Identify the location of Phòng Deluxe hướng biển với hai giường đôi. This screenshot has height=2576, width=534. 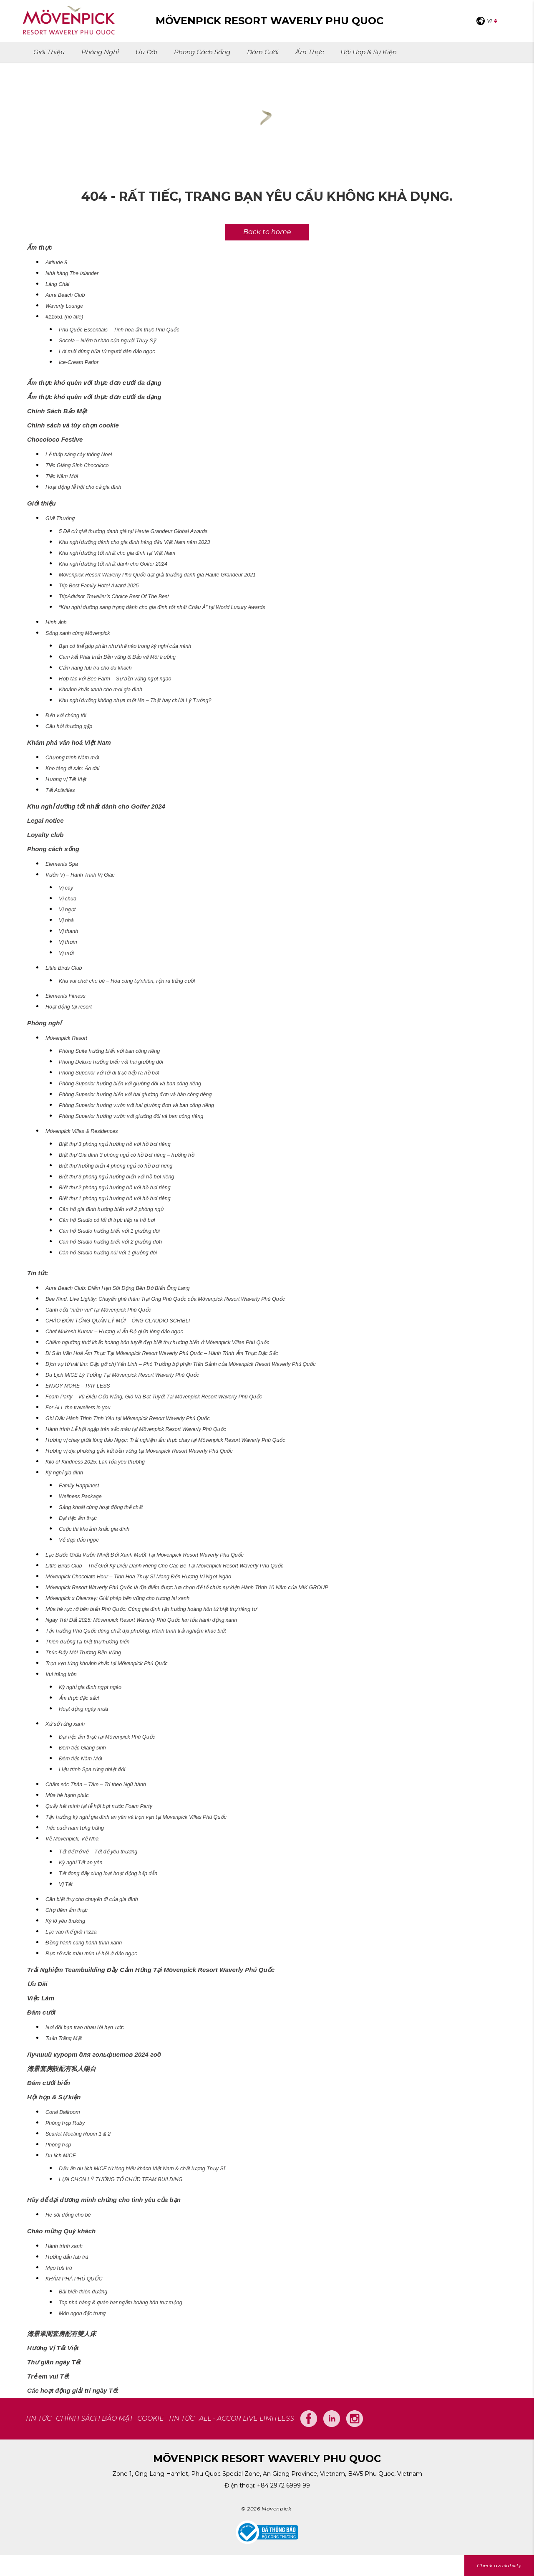
(111, 1062).